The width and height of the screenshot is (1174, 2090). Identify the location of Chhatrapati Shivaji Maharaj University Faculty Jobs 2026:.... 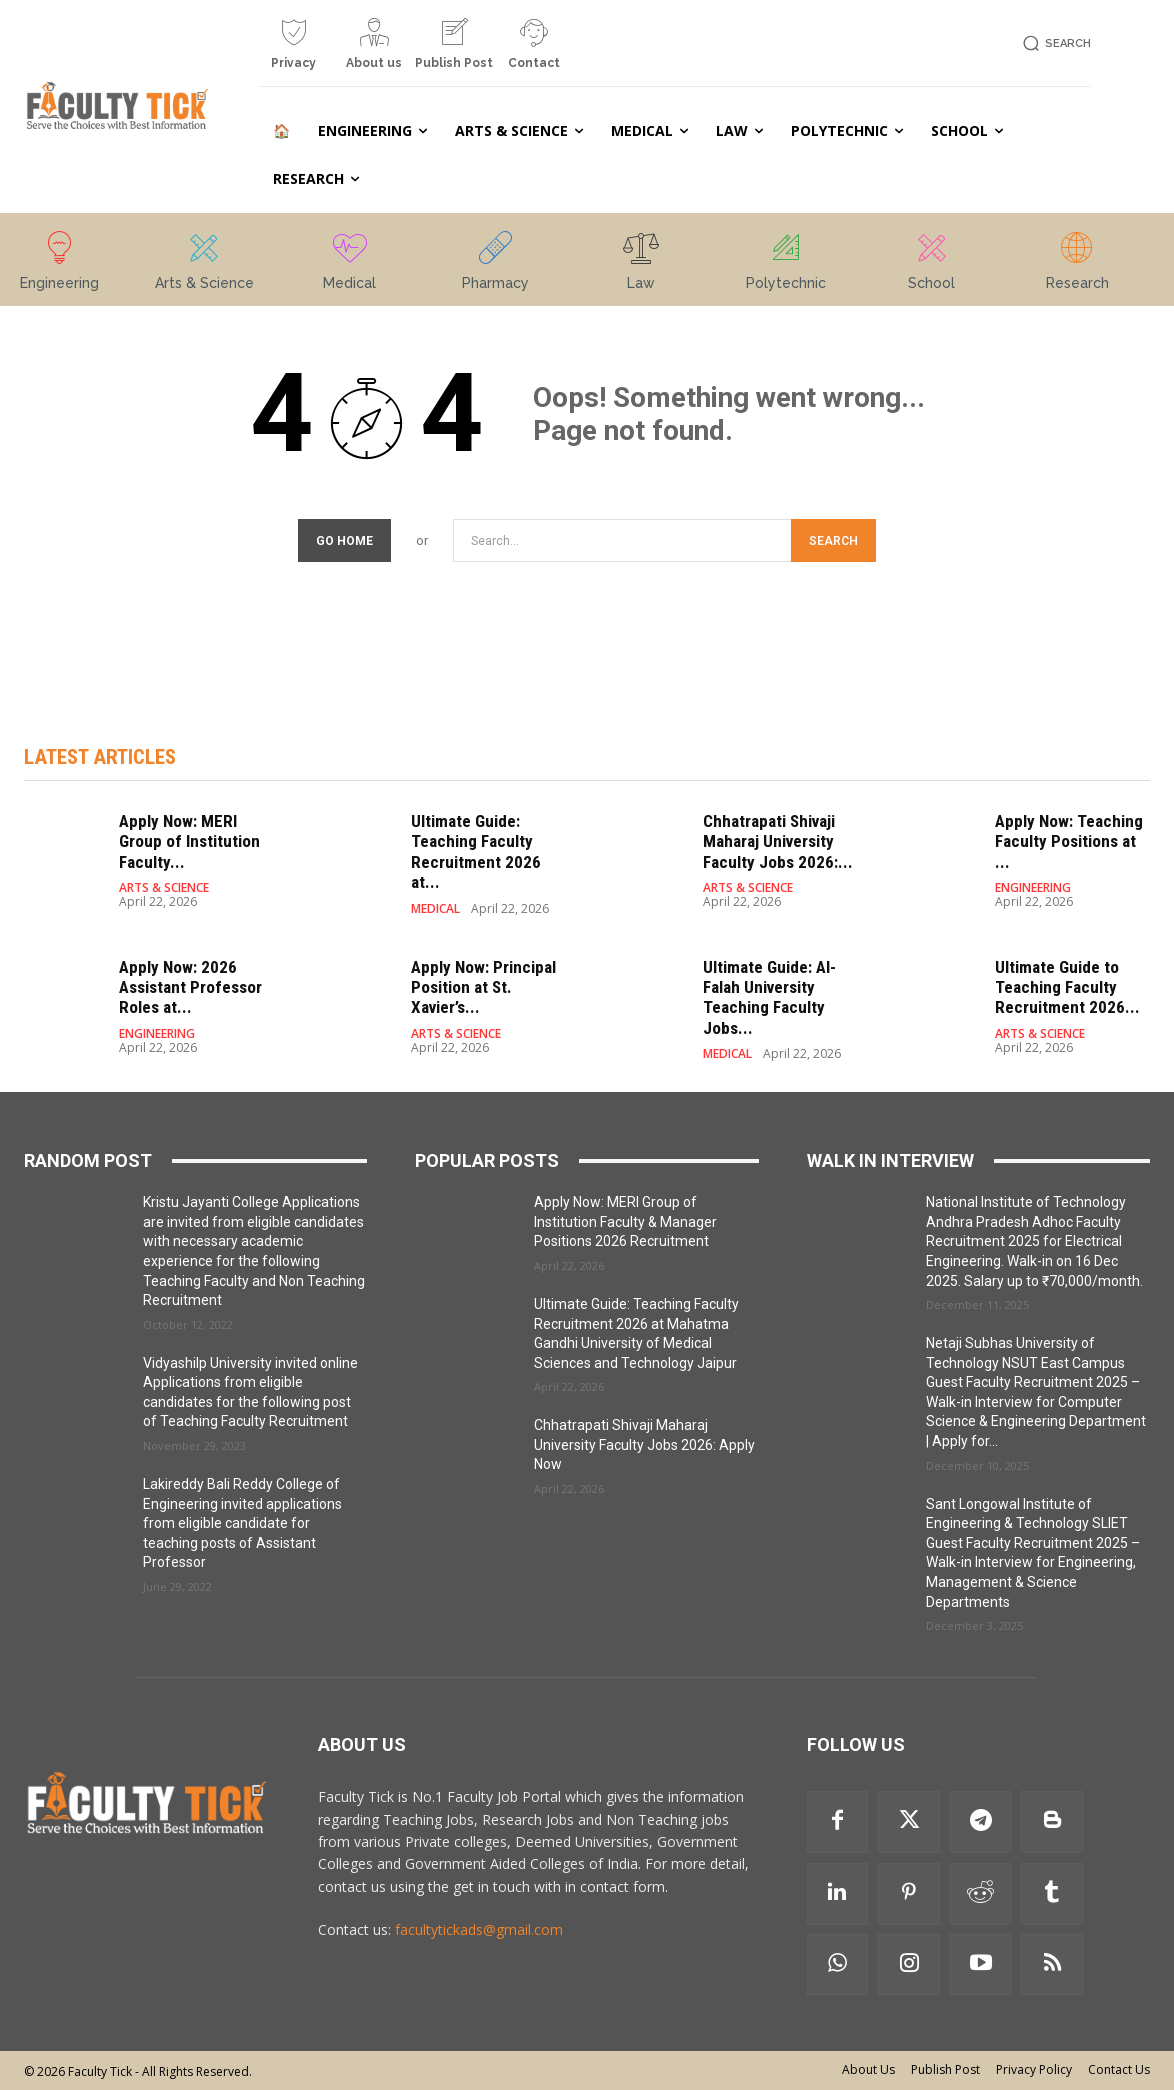
(778, 841).